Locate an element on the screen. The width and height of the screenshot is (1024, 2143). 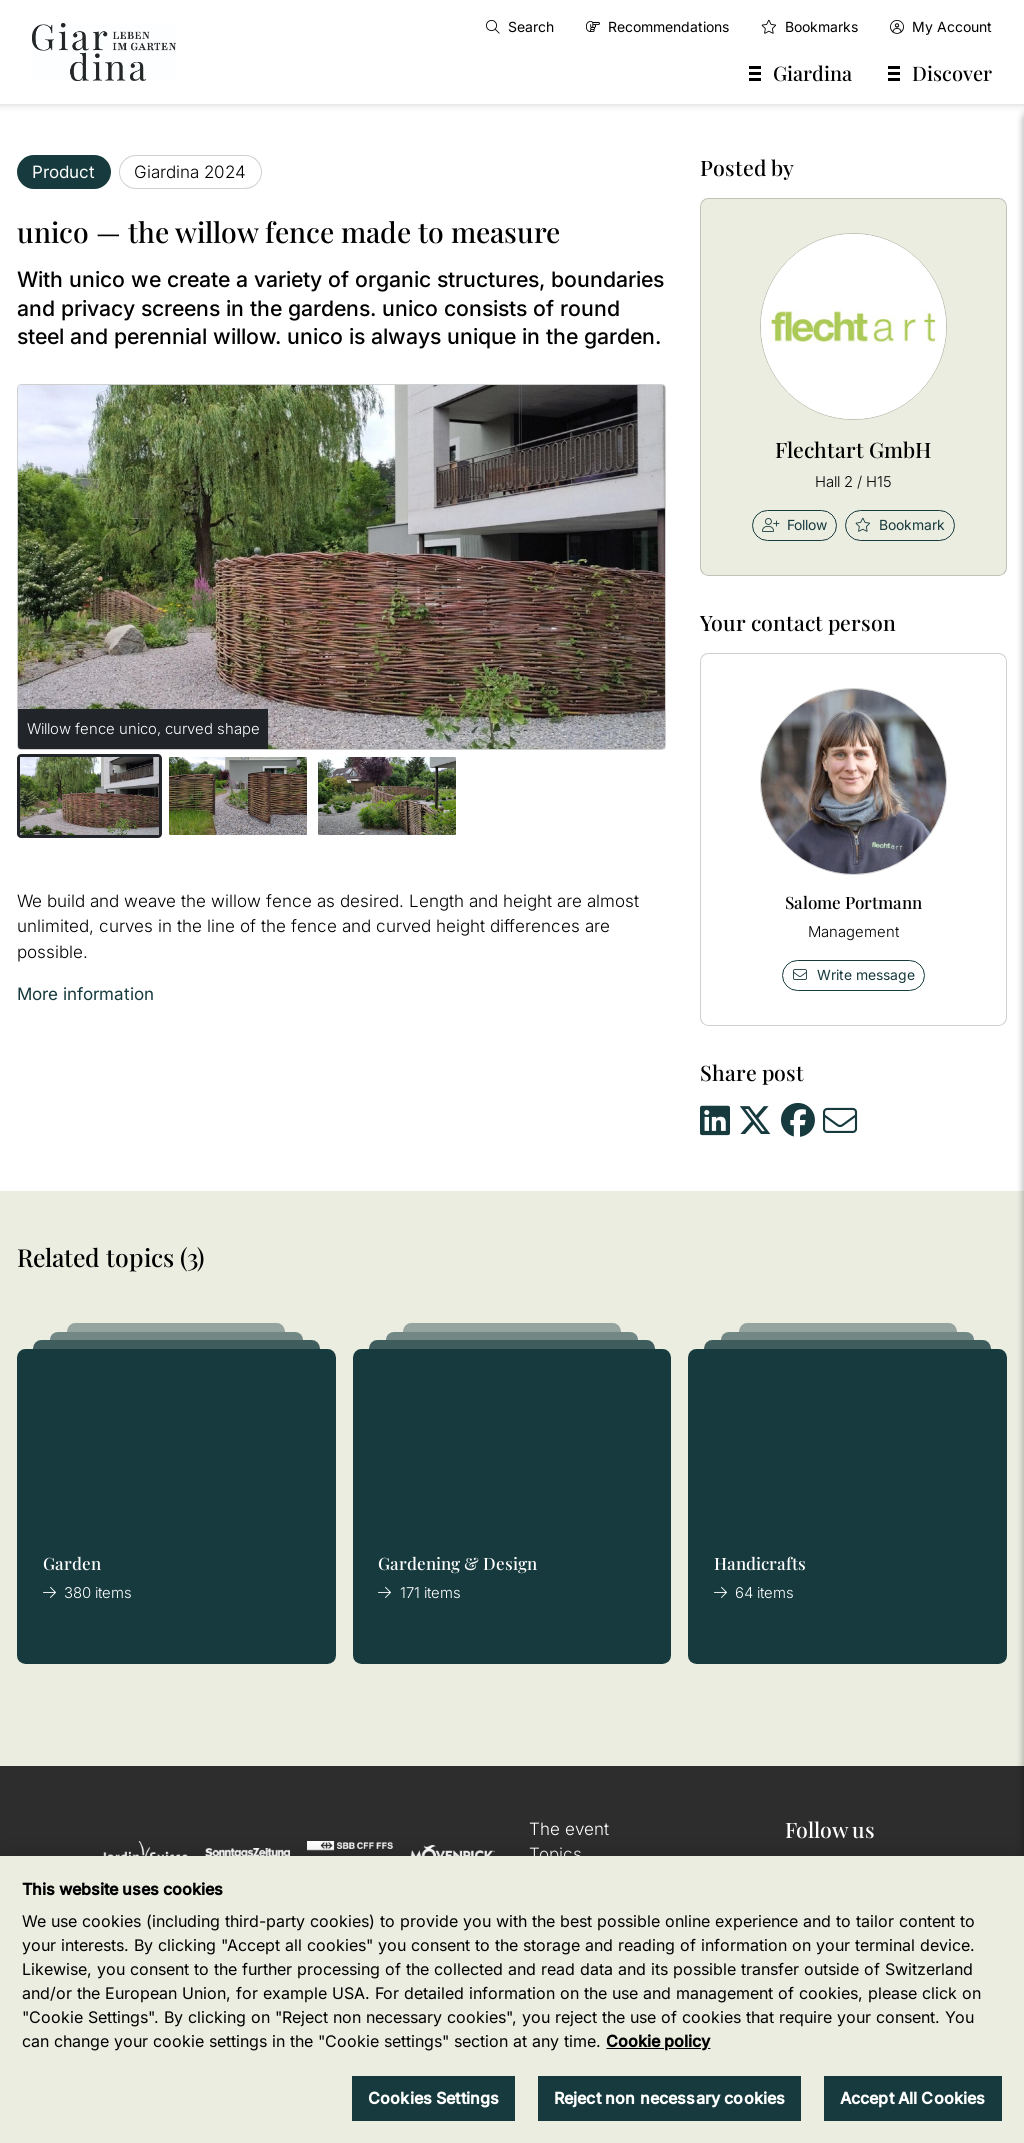
Topics is located at coordinates (555, 1854).